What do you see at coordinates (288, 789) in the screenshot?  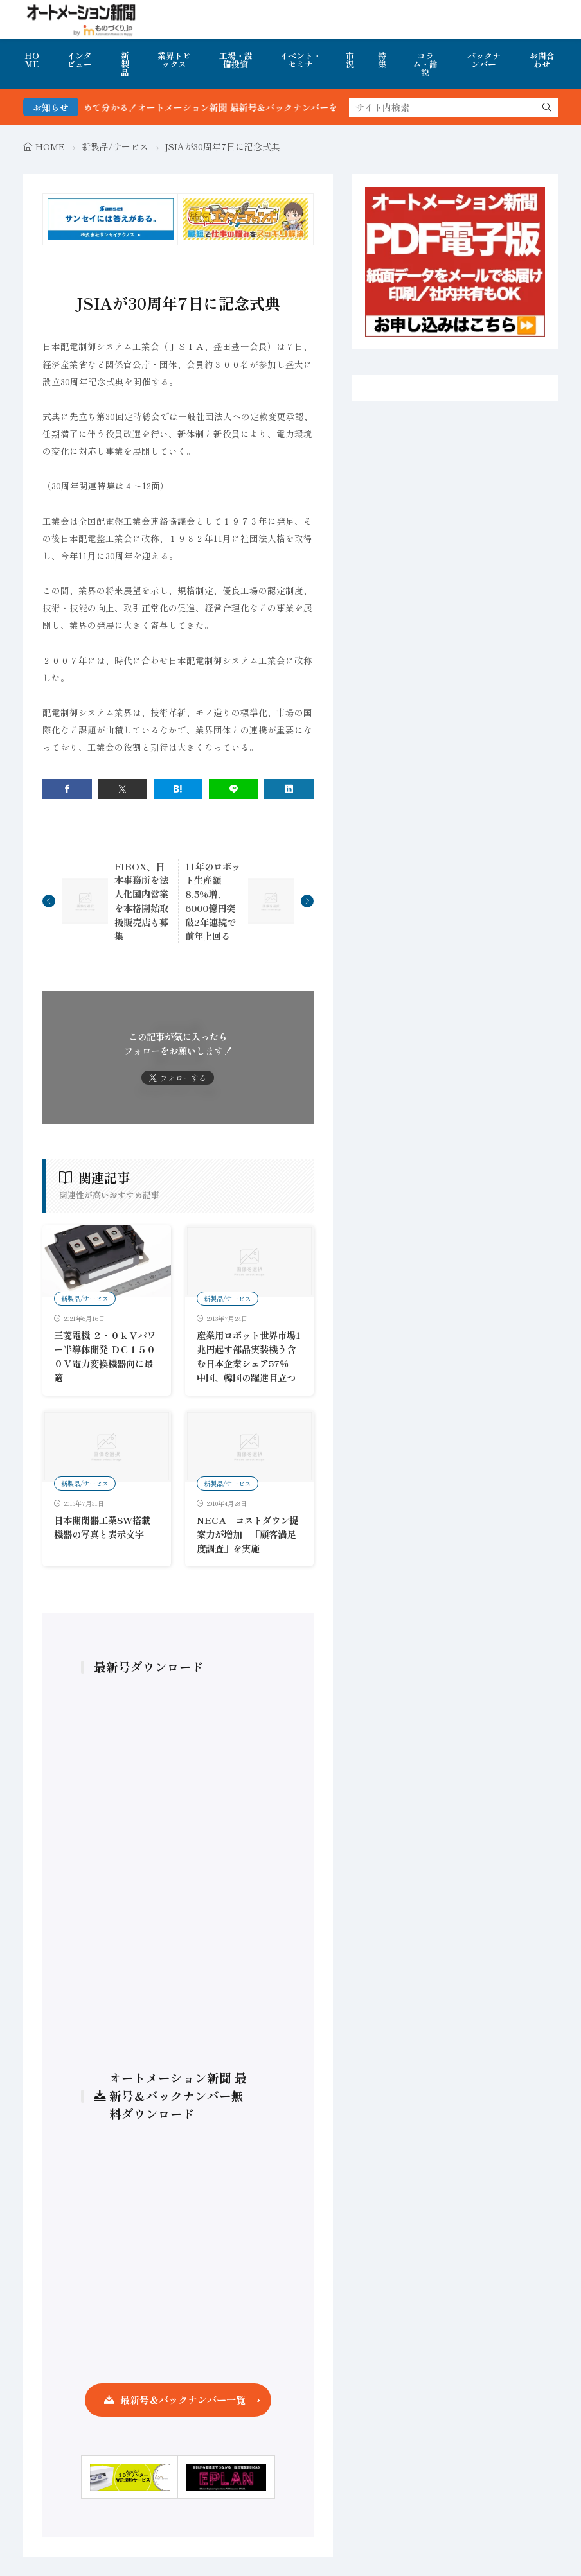 I see `[linkedin]` at bounding box center [288, 789].